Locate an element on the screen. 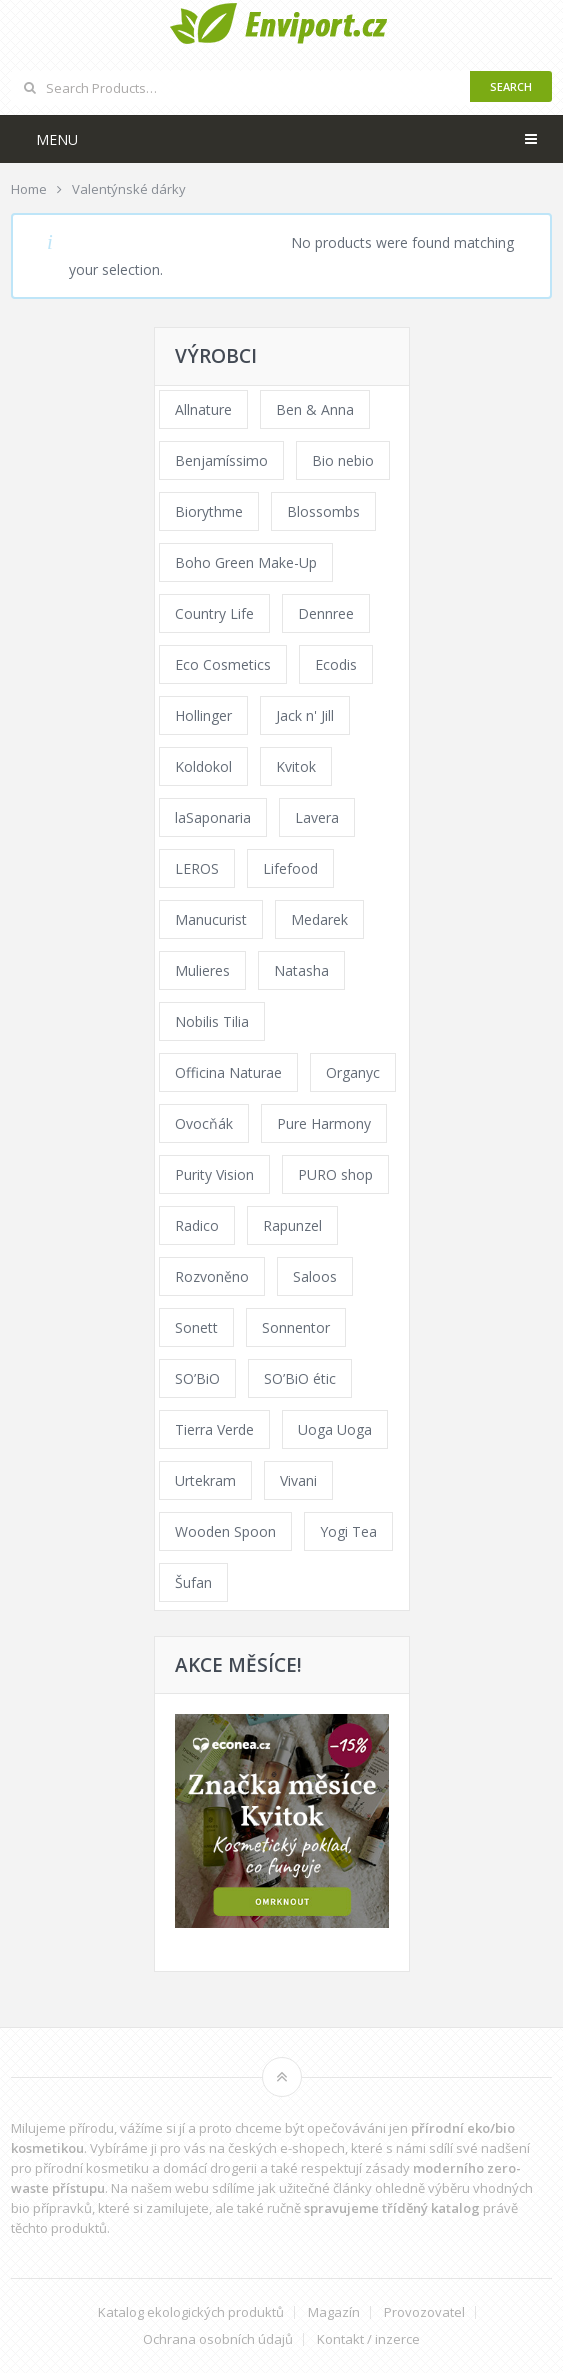 The image size is (563, 2373). Urtekram [Urtekram (89 products)] is located at coordinates (205, 1480).